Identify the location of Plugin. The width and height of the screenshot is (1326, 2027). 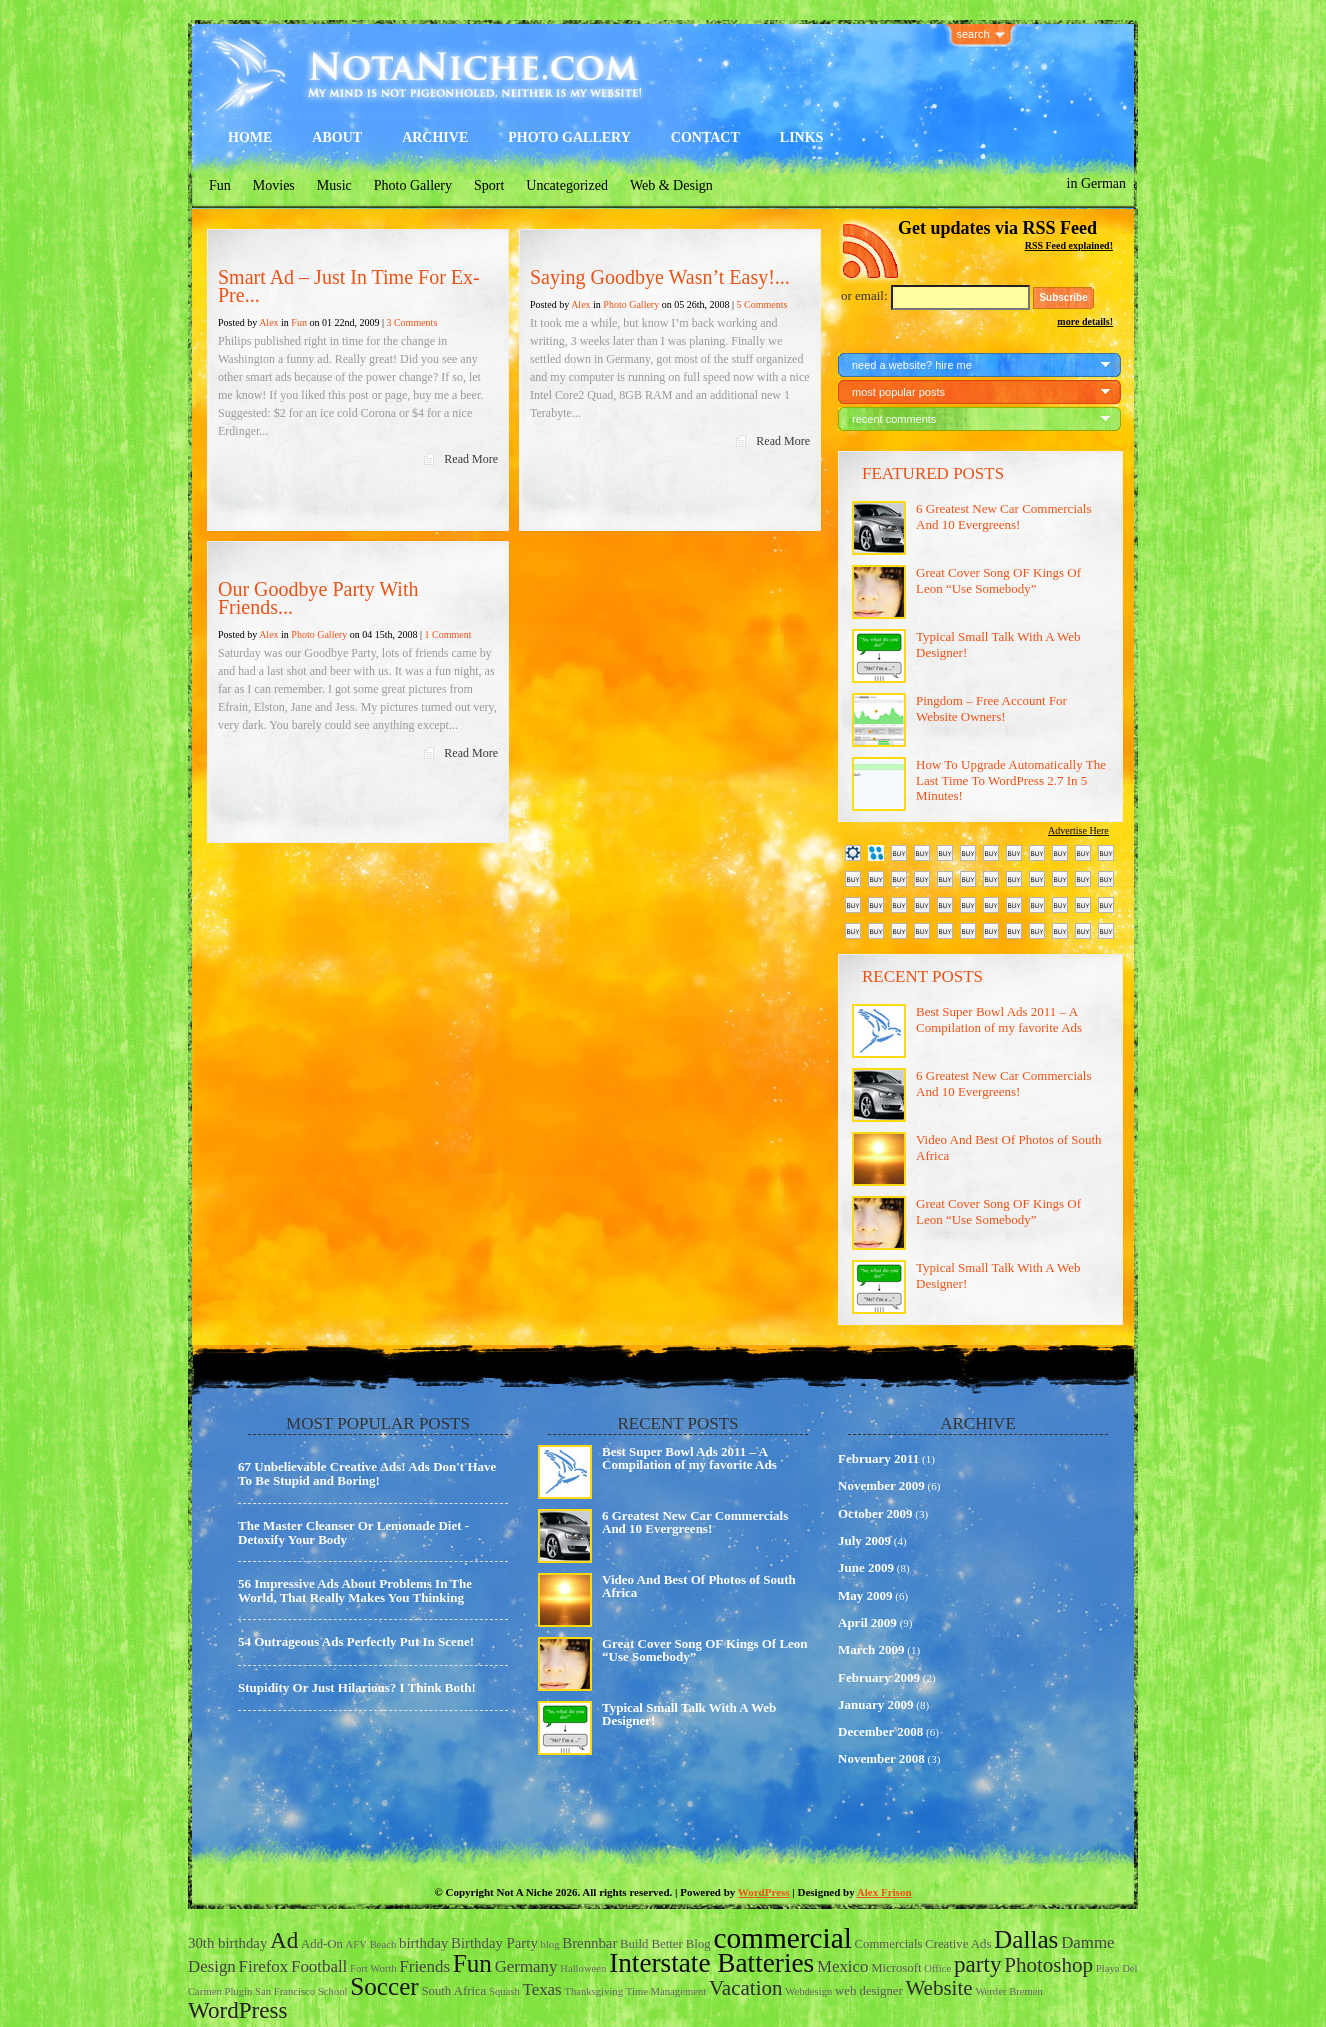
(238, 1991).